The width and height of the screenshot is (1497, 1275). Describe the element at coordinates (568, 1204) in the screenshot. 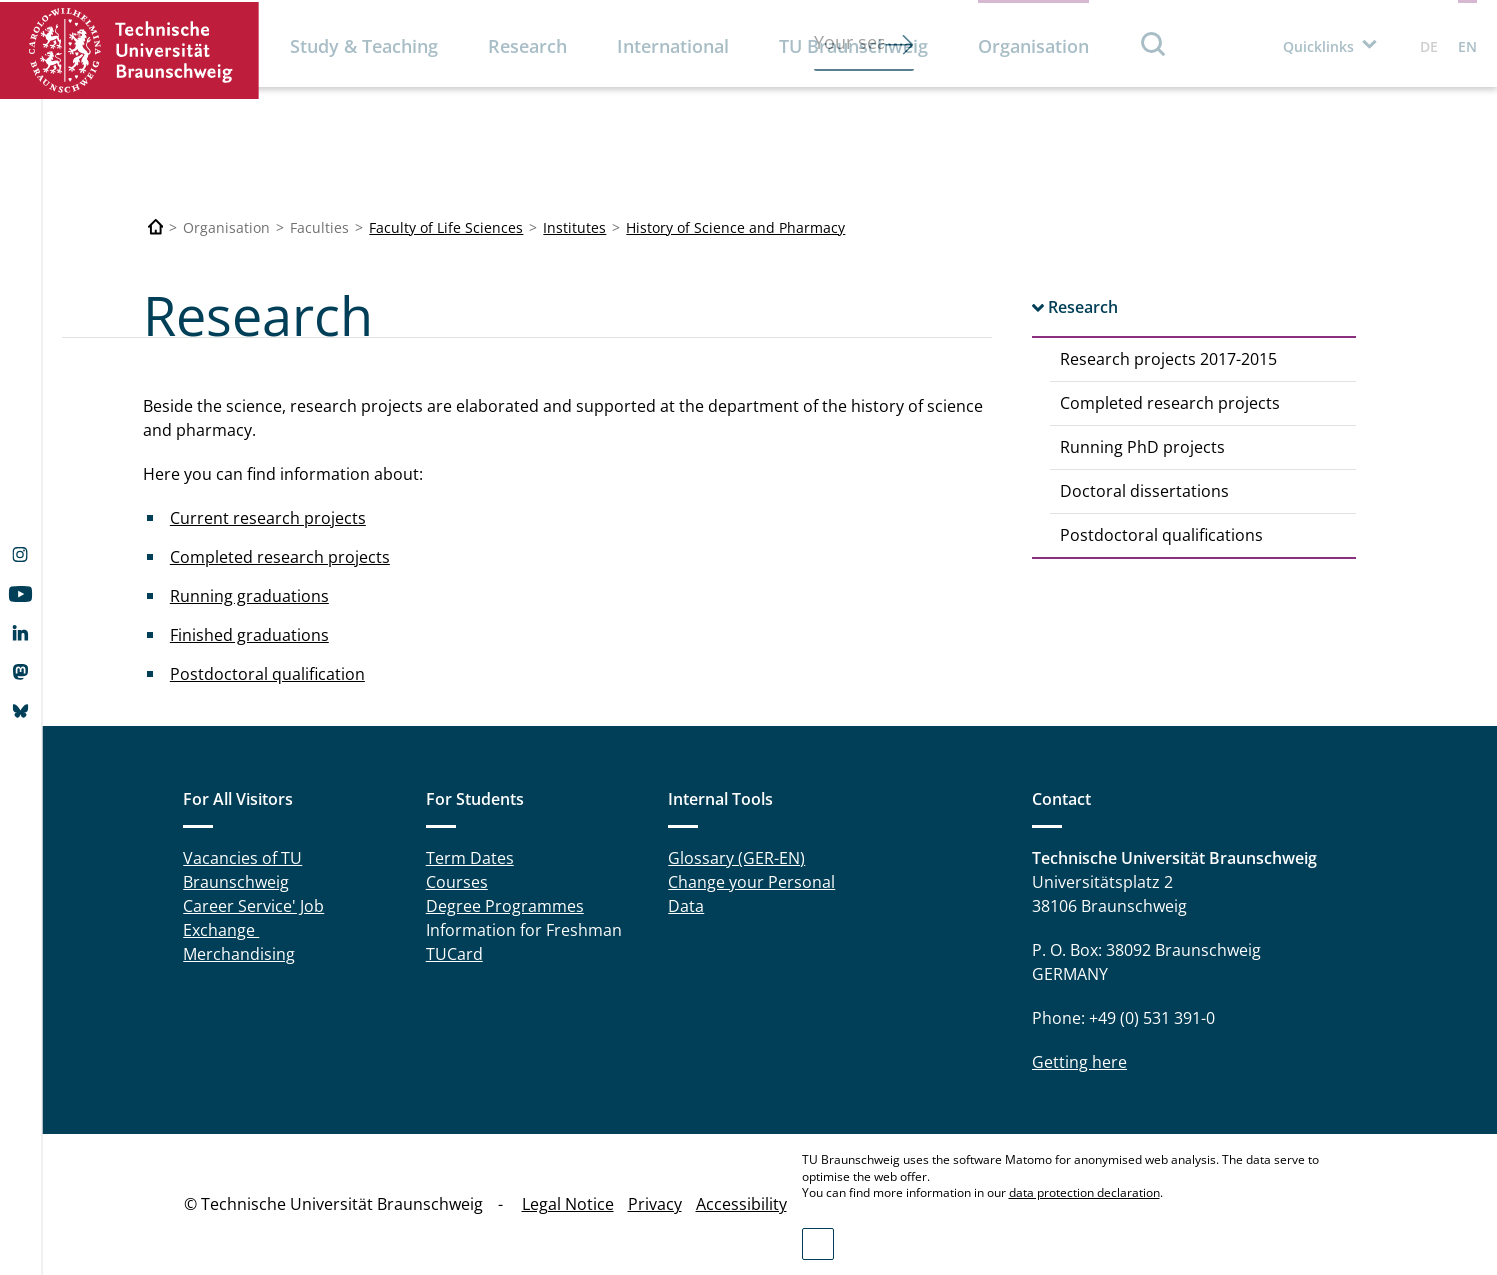

I see `Legal Notice` at that location.